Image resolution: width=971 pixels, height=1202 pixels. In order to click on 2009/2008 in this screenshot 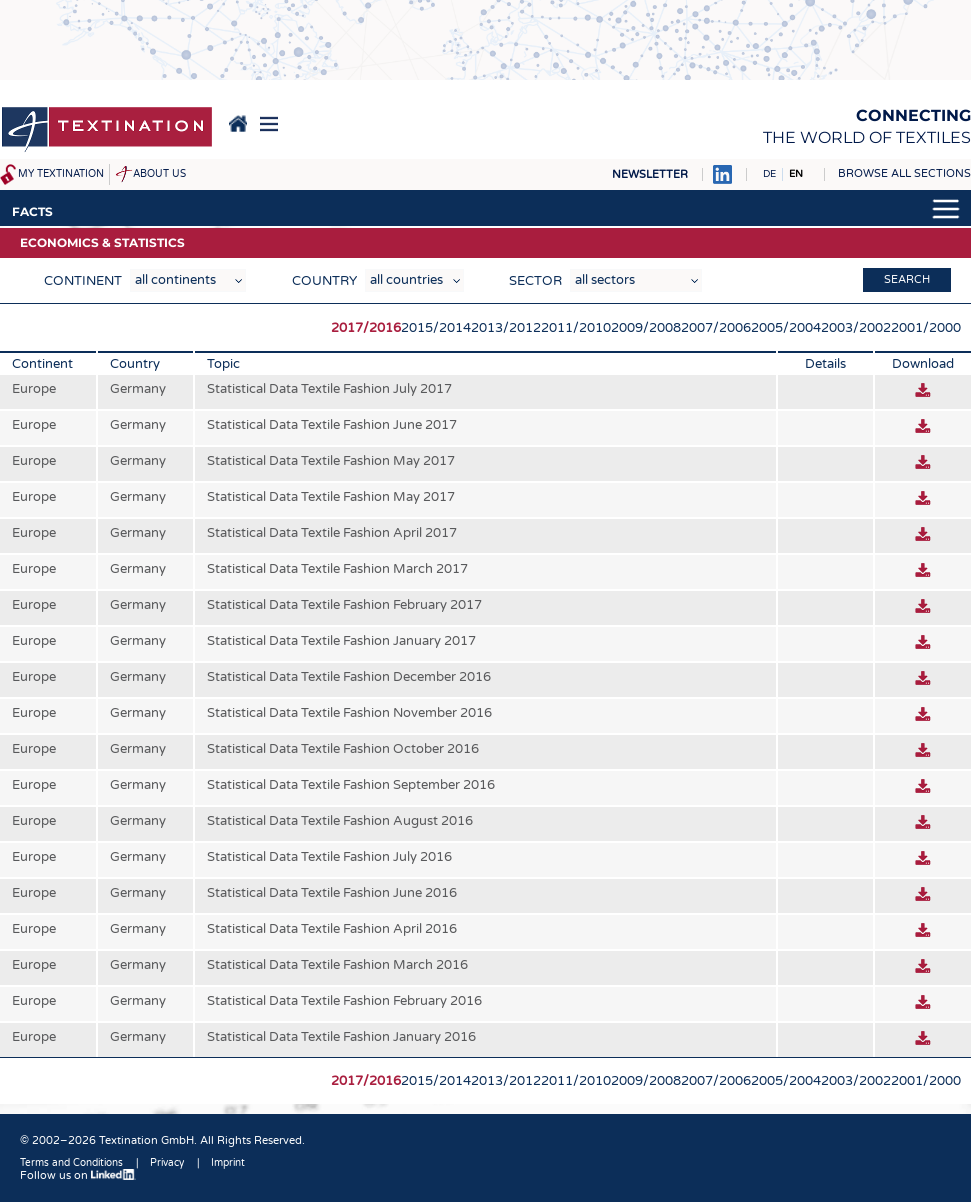, I will do `click(646, 328)`.